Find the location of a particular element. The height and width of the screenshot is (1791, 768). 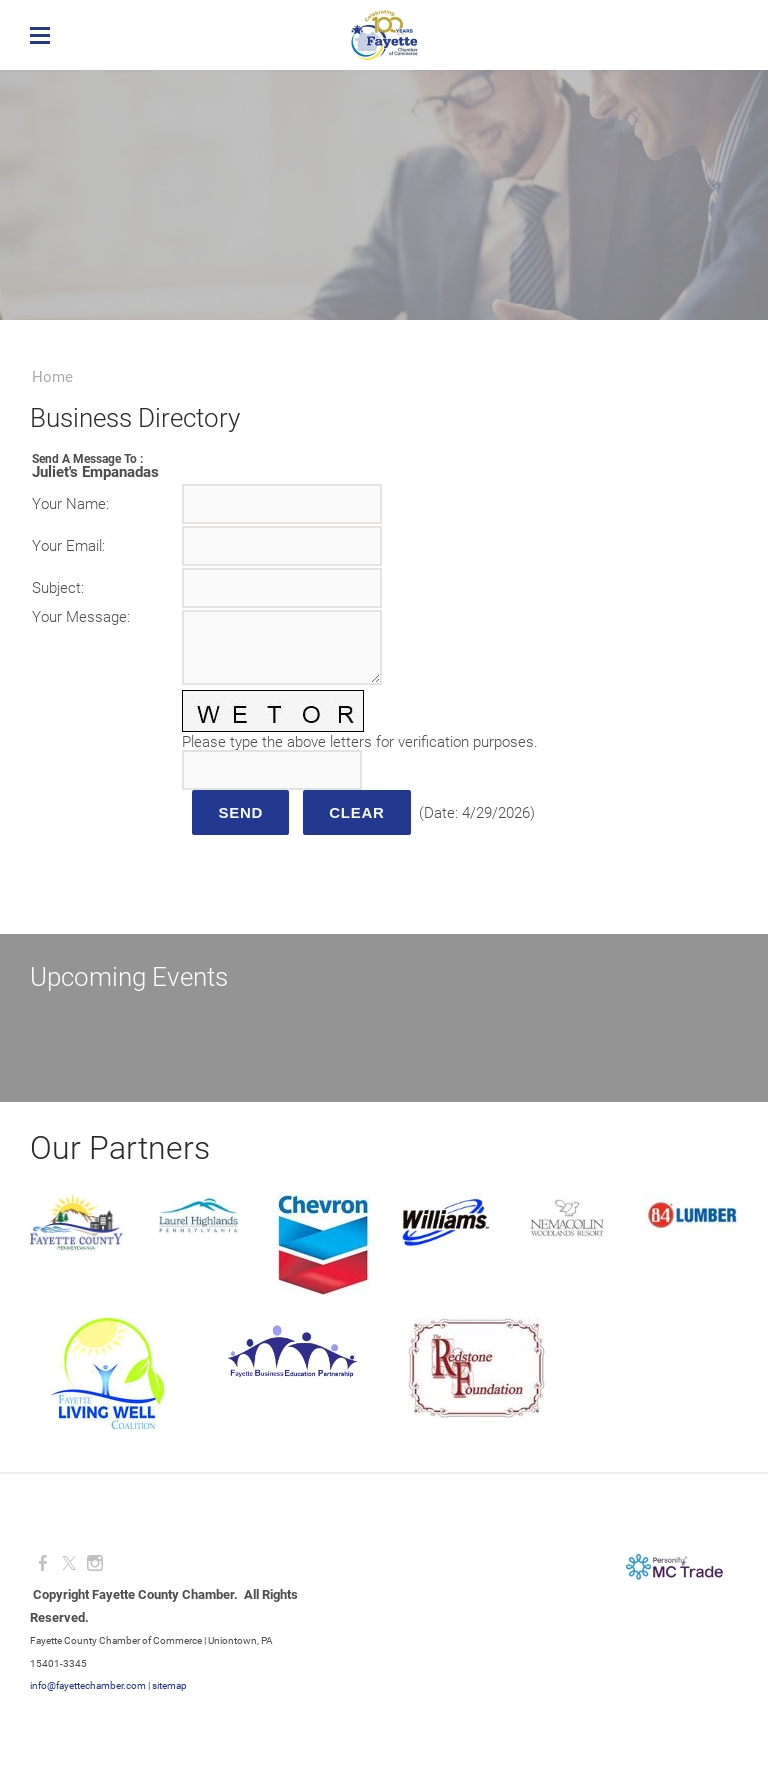

[Instagram] is located at coordinates (95, 1563).